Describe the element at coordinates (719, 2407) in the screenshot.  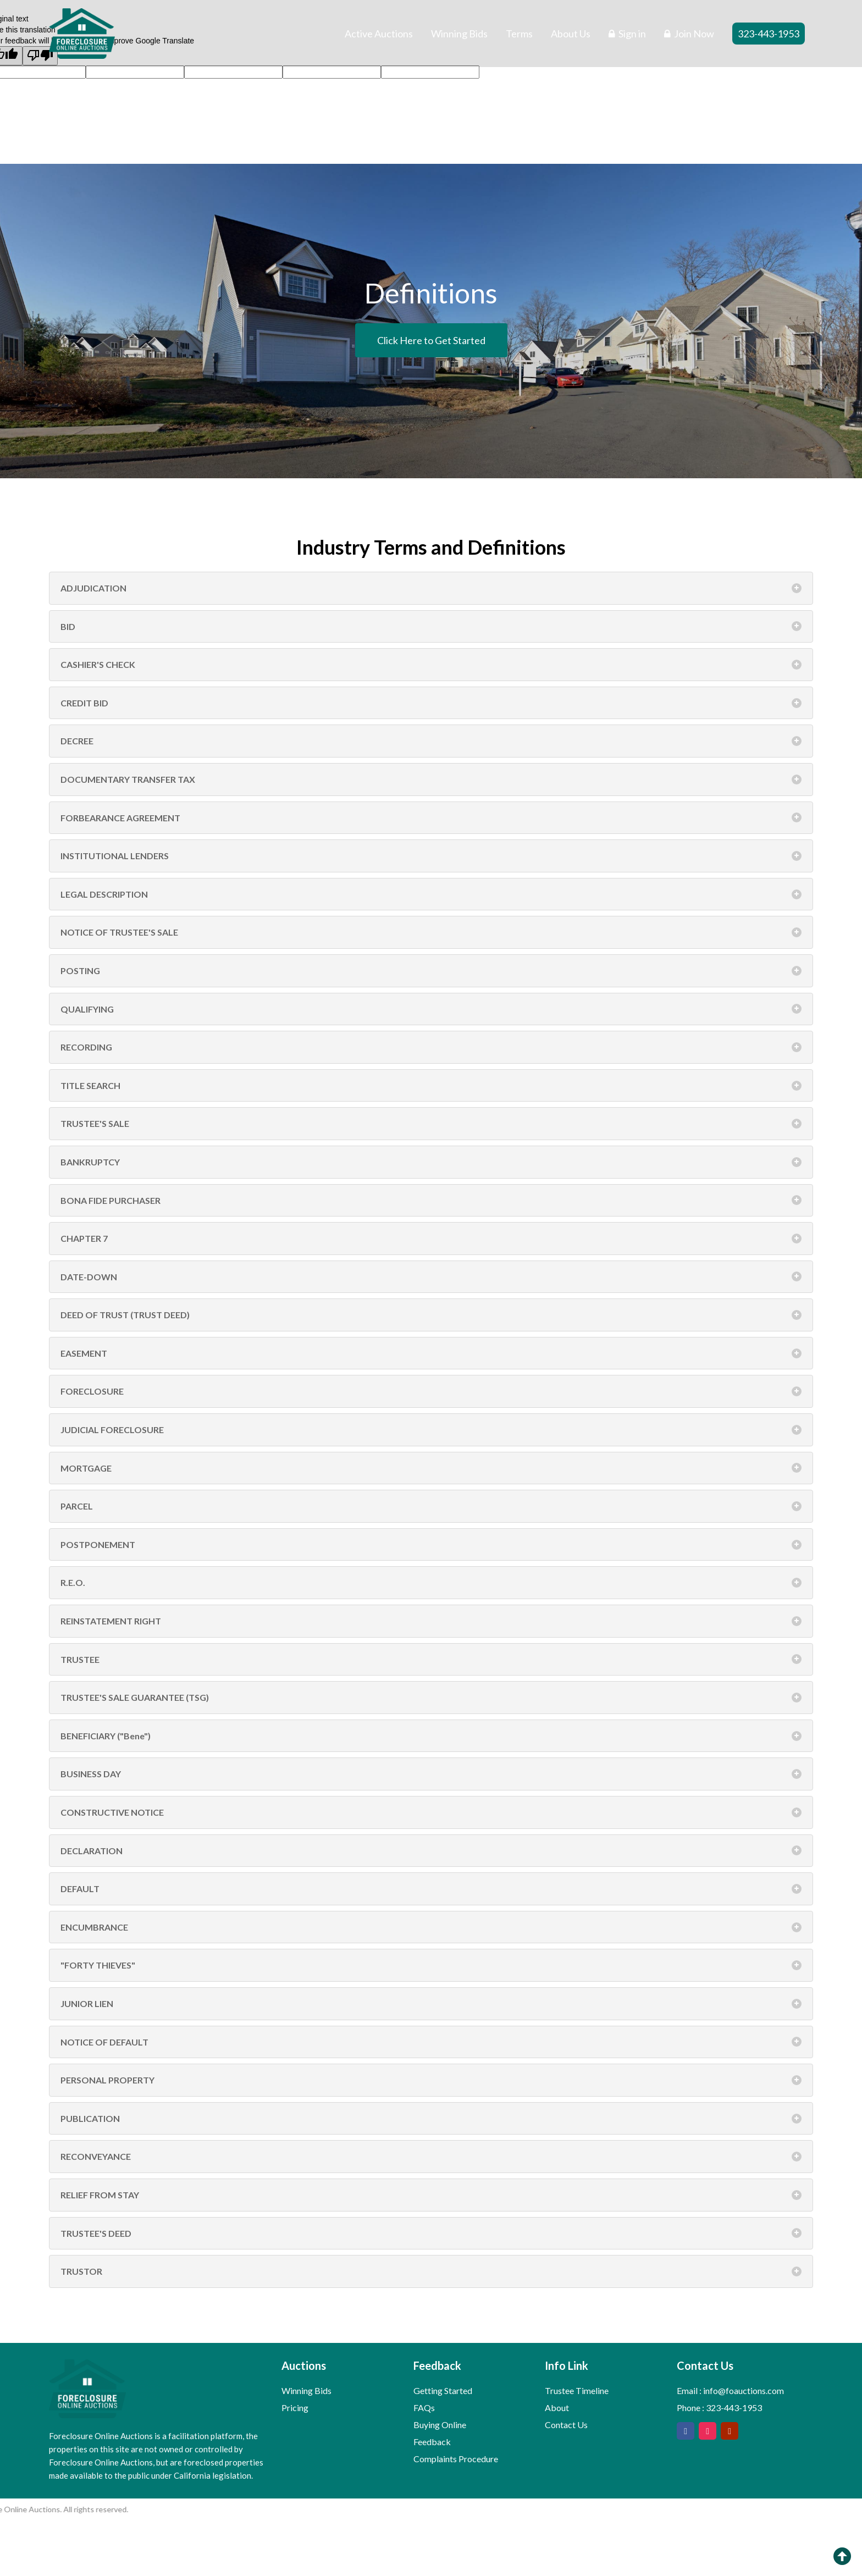
I see `Phone : 323-443-1953` at that location.